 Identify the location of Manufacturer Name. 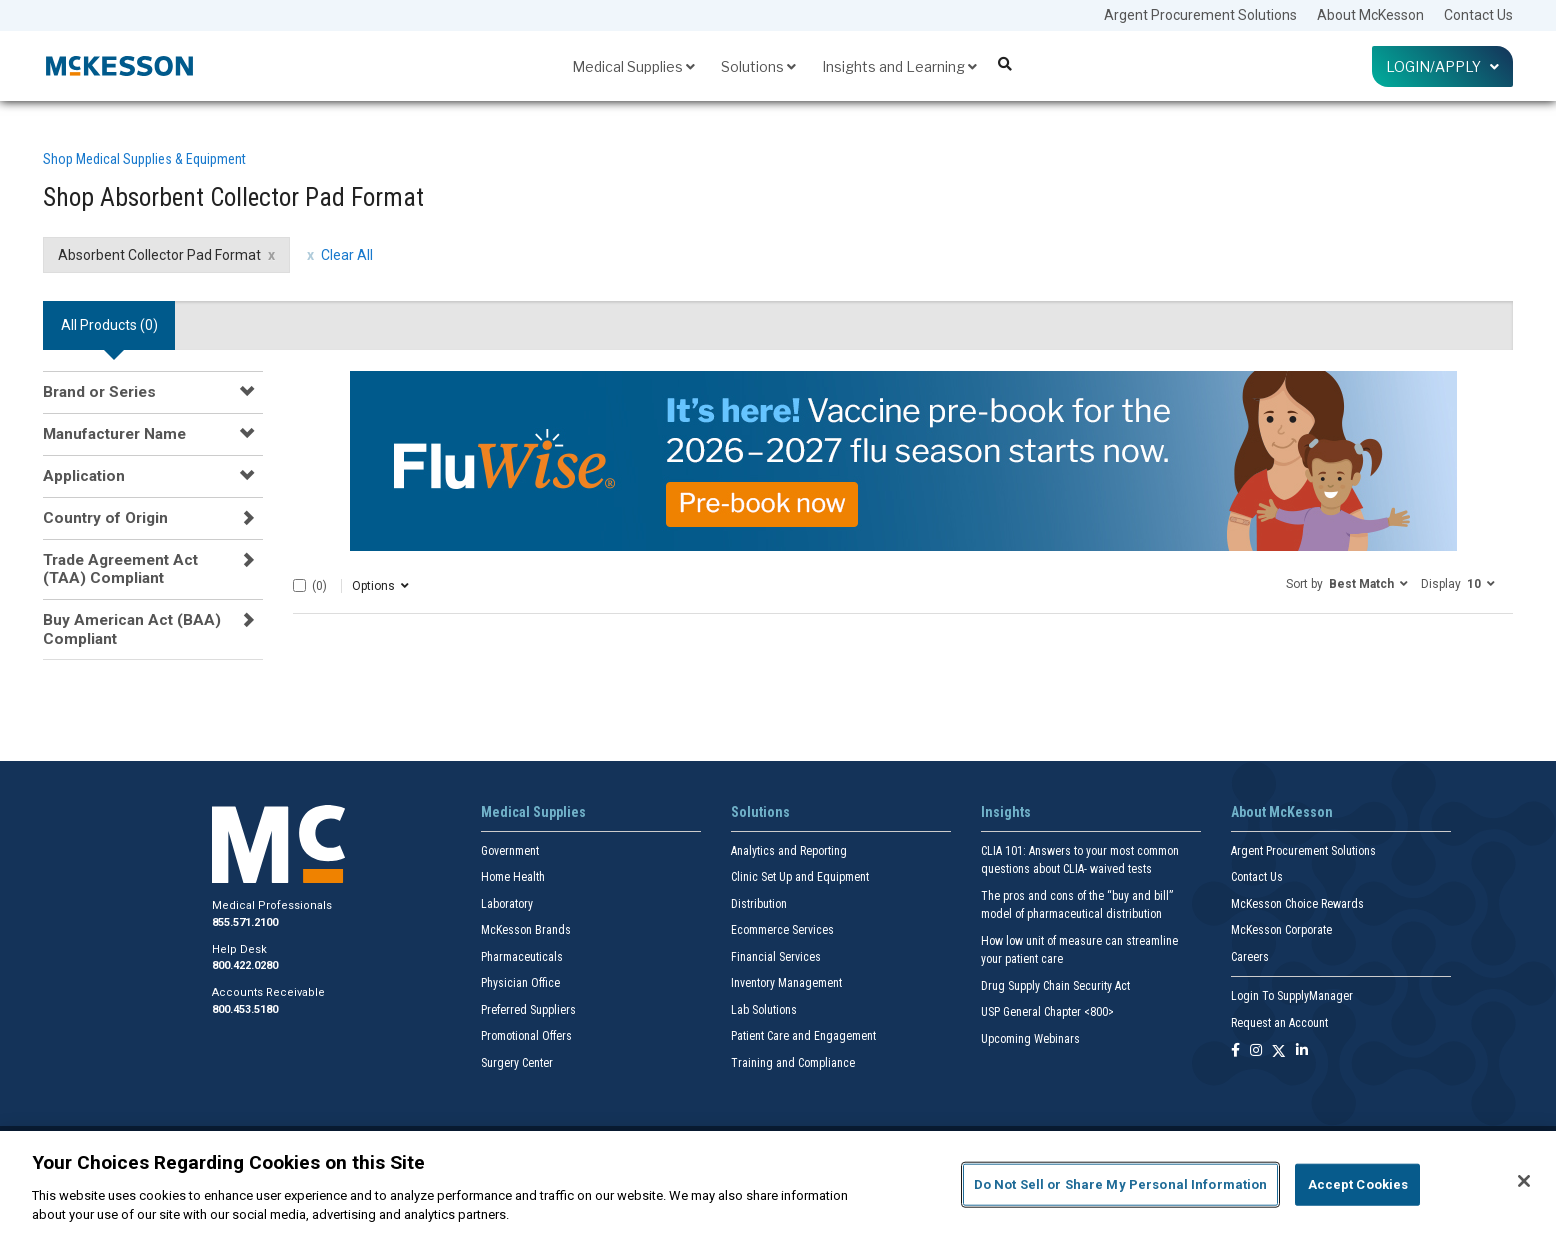
(114, 434).